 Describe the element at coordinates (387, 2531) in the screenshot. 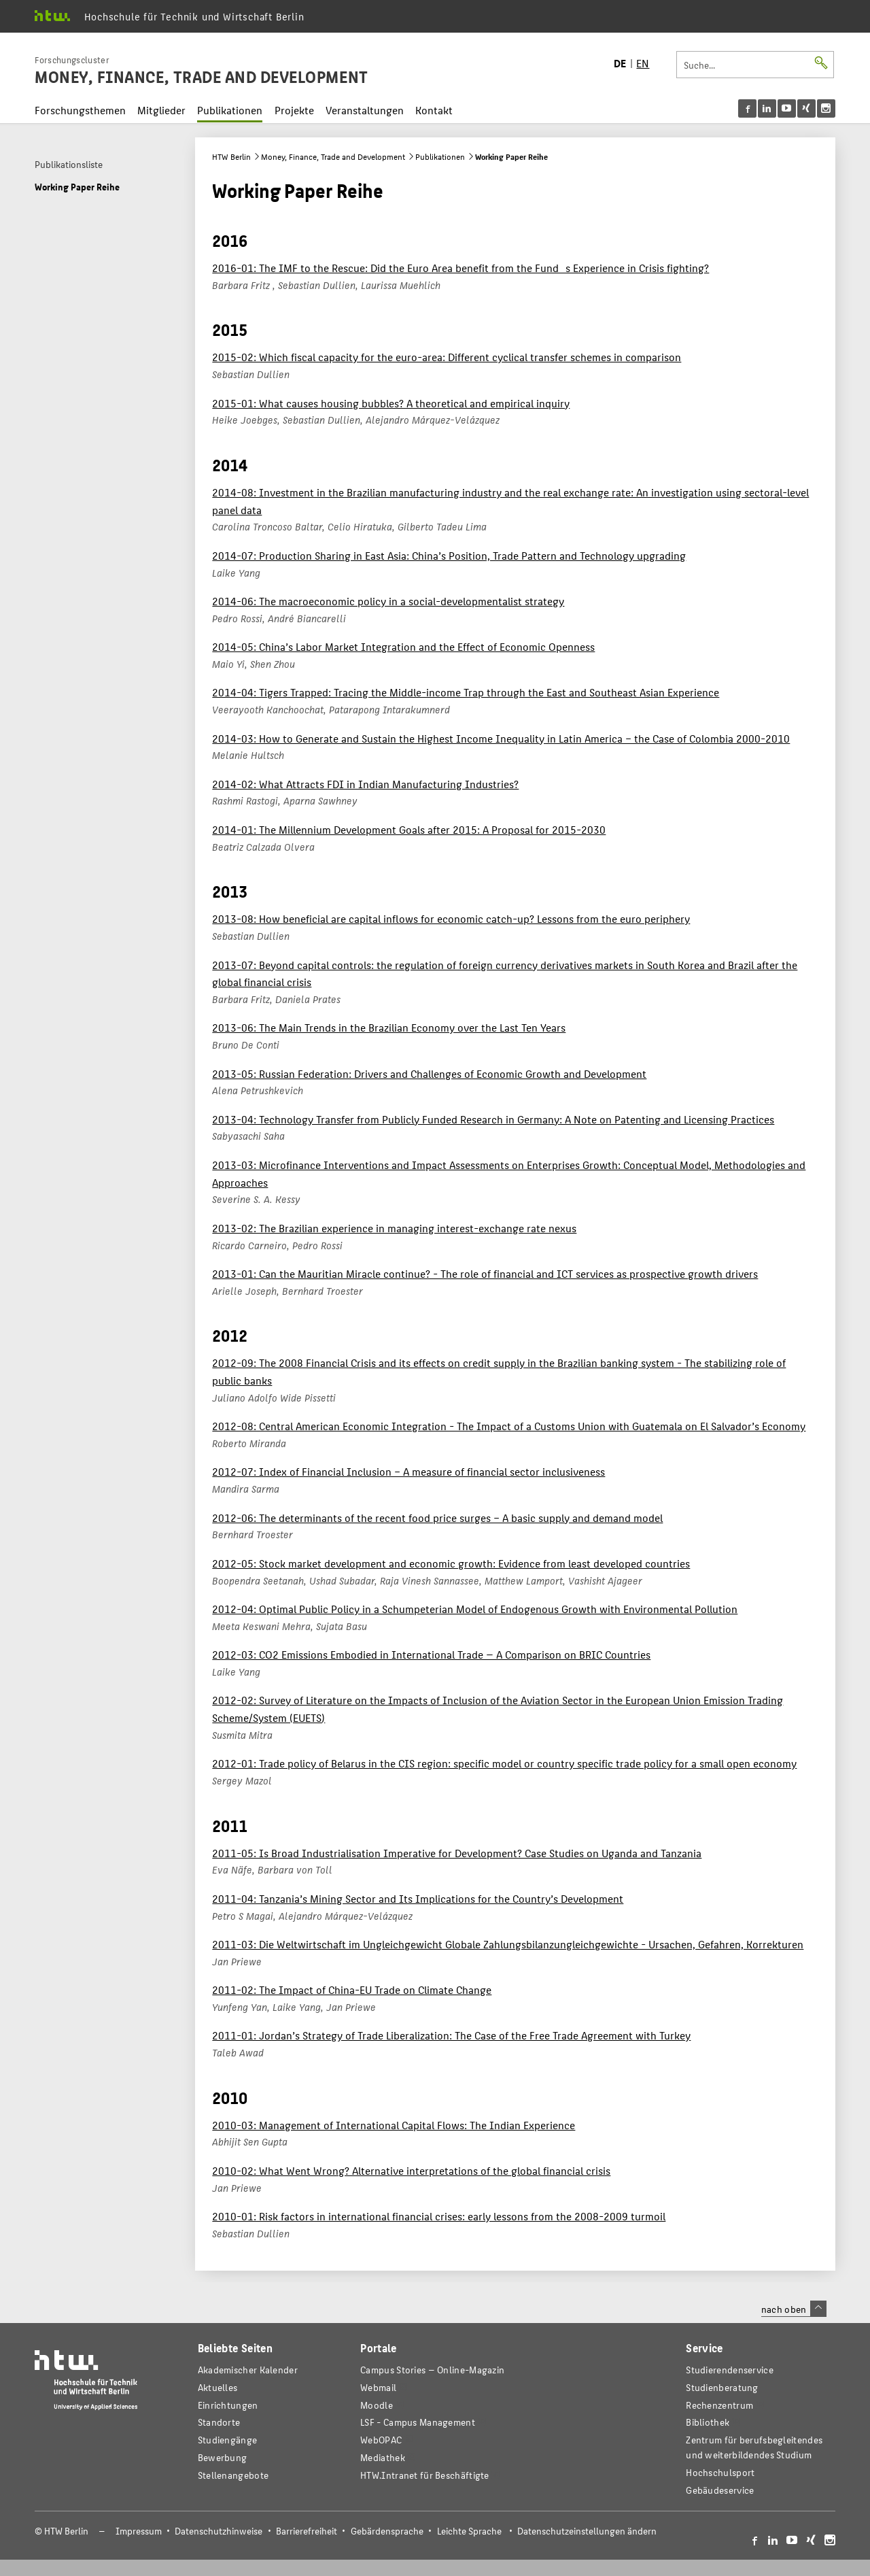

I see `Gebärdensprache` at that location.